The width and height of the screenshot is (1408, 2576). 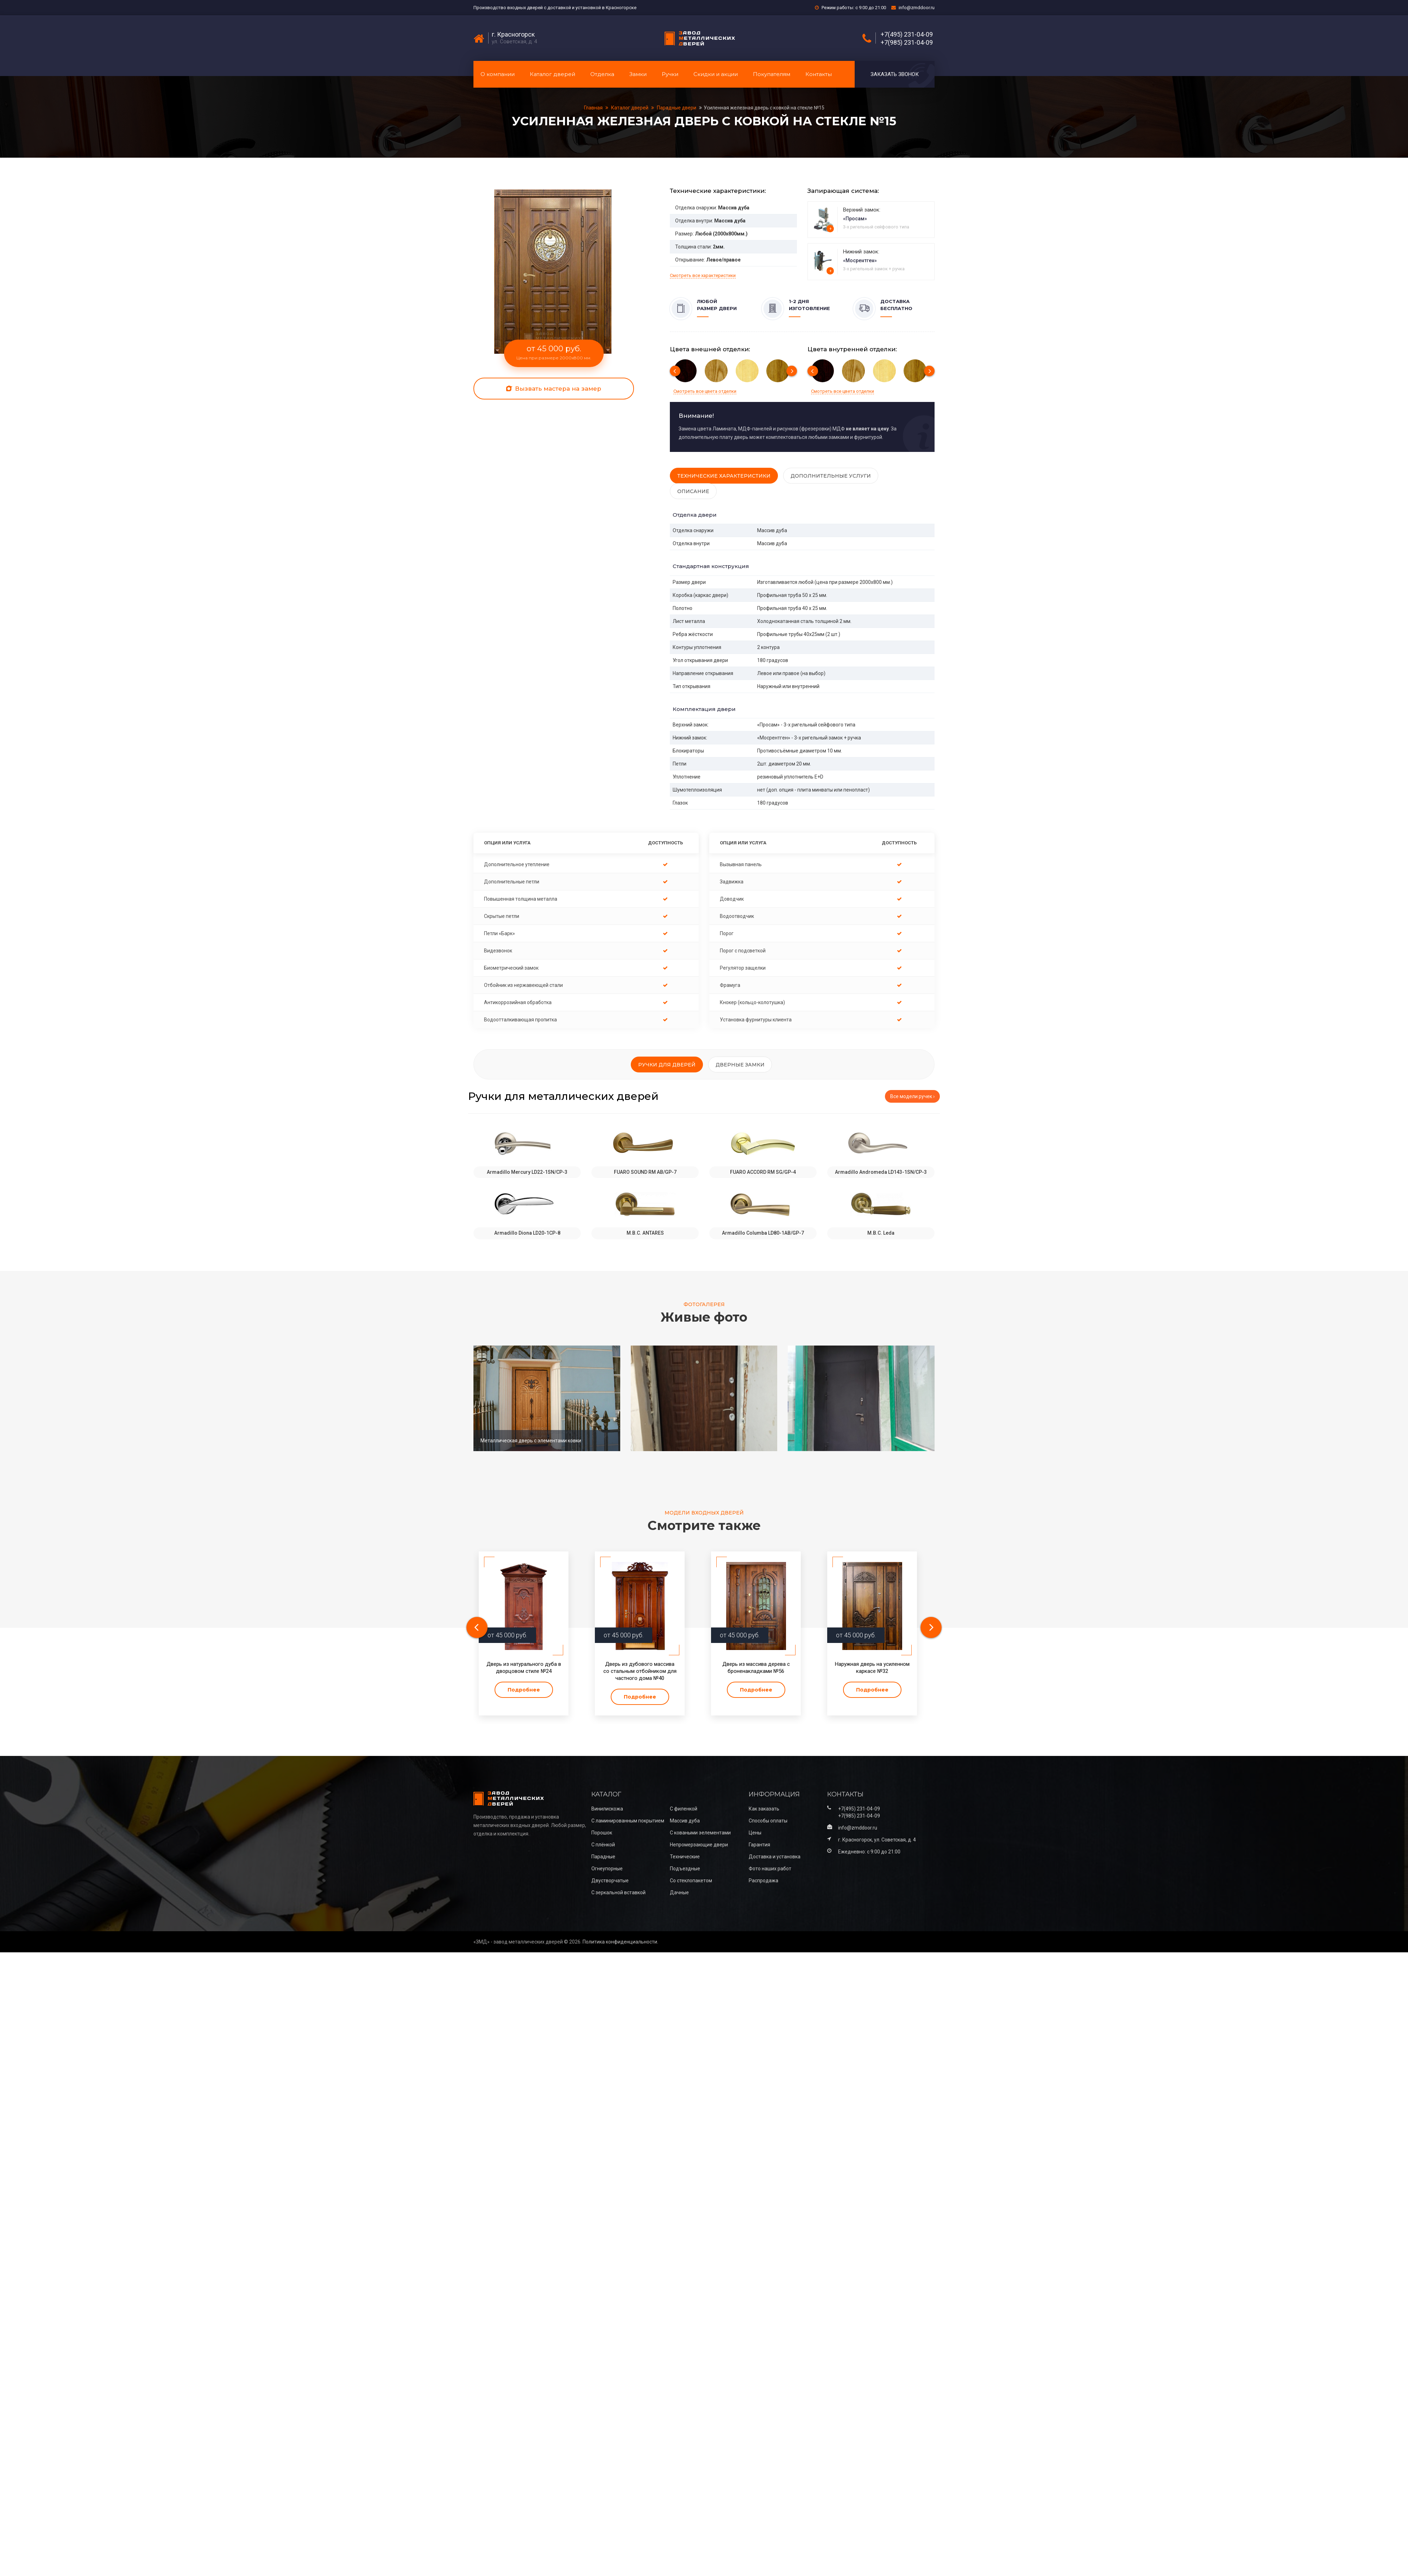 I want to click on Смотреть все цвета отделки, so click(x=704, y=391).